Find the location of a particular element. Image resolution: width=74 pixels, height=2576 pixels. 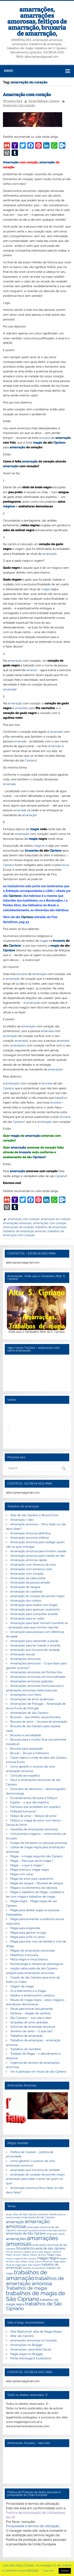

trabalhos is located at coordinates (61, 1098).